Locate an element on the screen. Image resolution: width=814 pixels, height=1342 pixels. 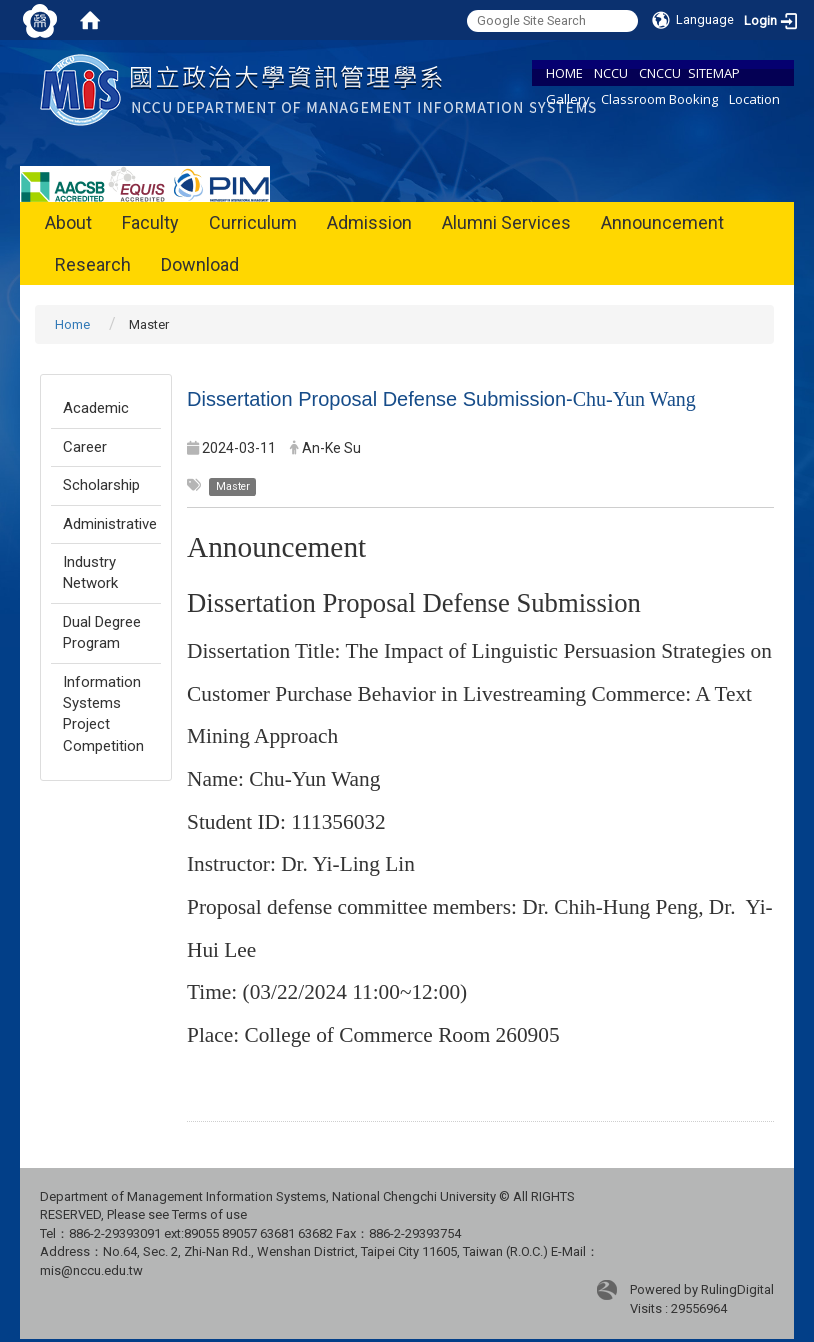
Curriculum is located at coordinates (253, 222).